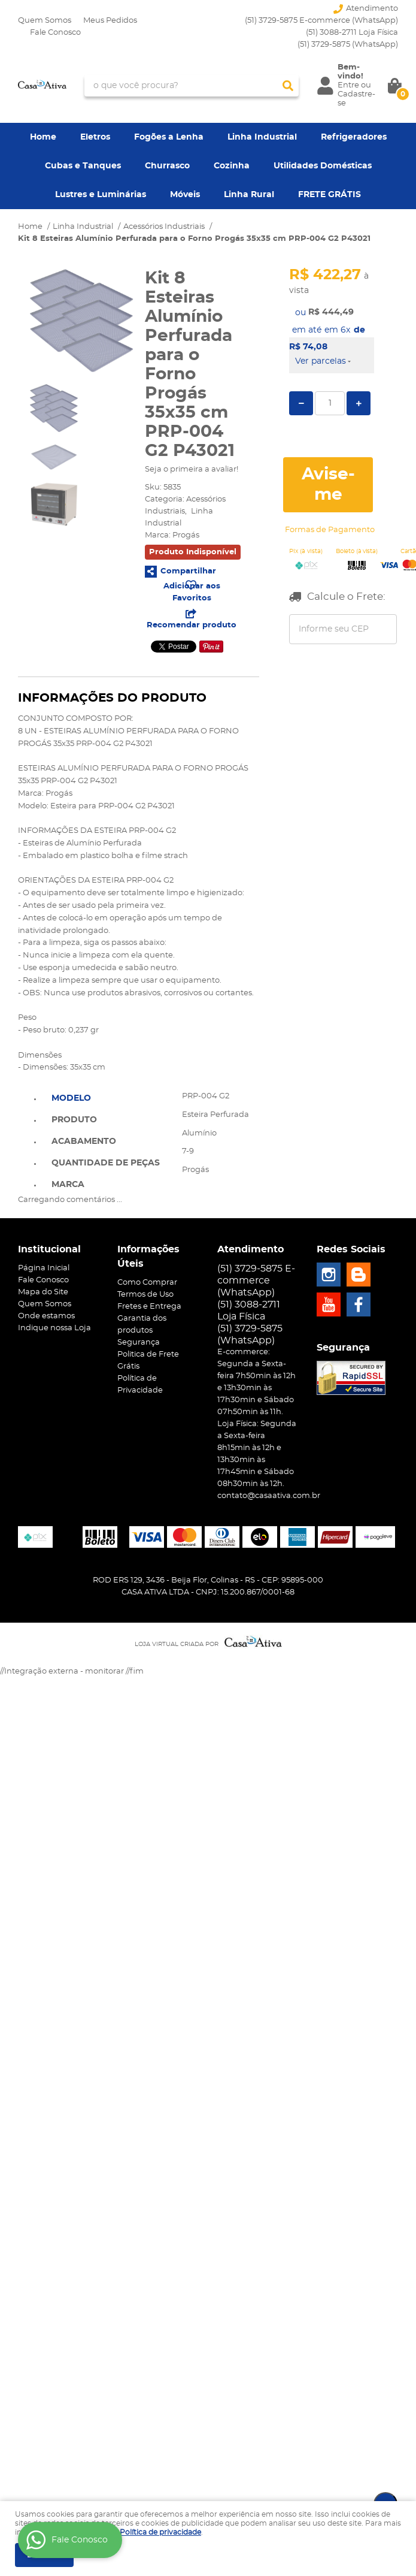  Describe the element at coordinates (49, 1249) in the screenshot. I see `Institucional` at that location.